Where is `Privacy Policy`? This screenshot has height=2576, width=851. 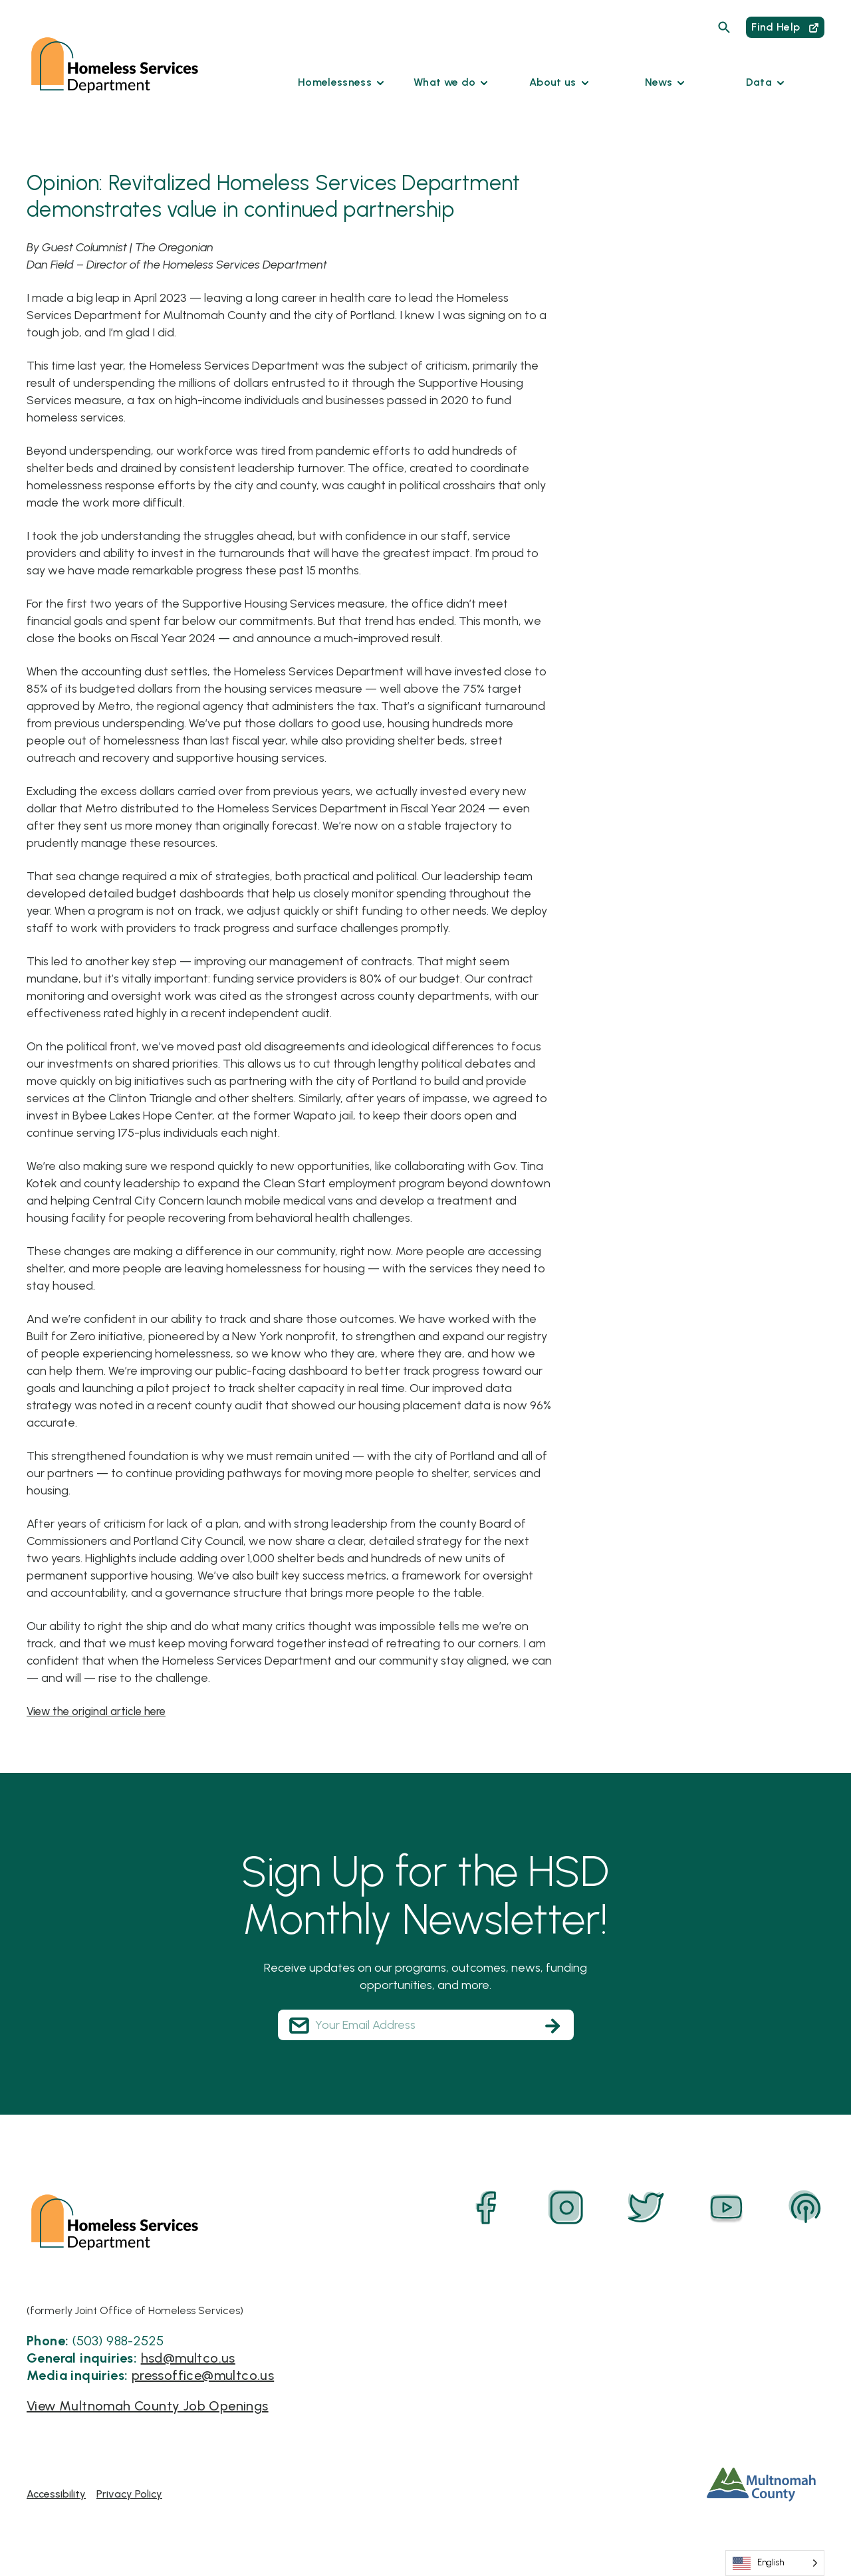
Privacy Policy is located at coordinates (129, 2493).